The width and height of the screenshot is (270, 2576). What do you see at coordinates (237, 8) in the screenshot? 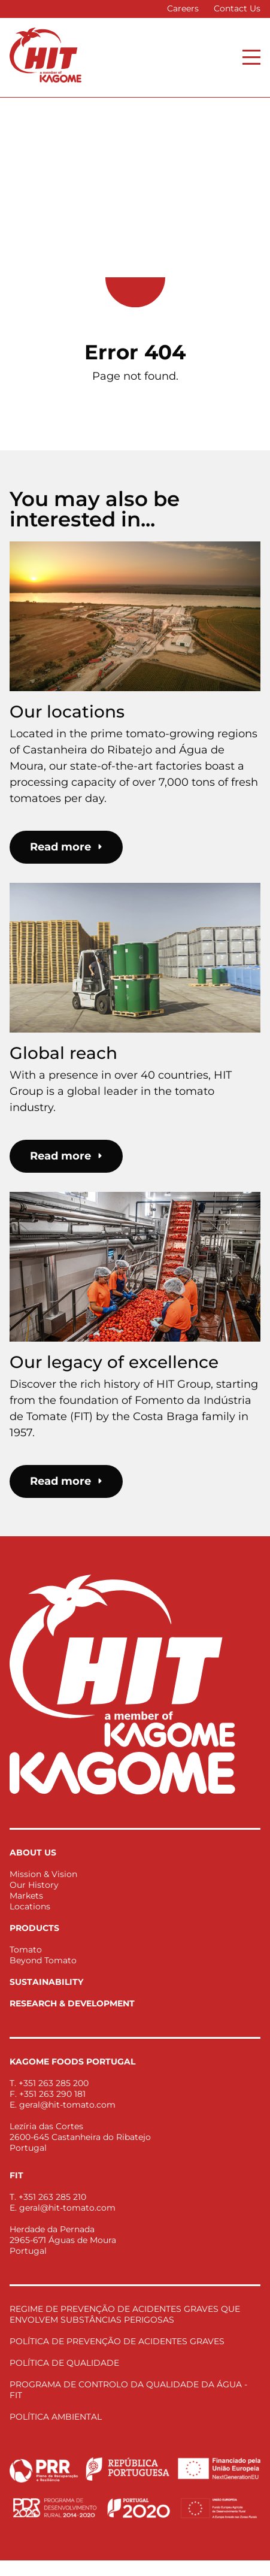
I see `Contact Us` at bounding box center [237, 8].